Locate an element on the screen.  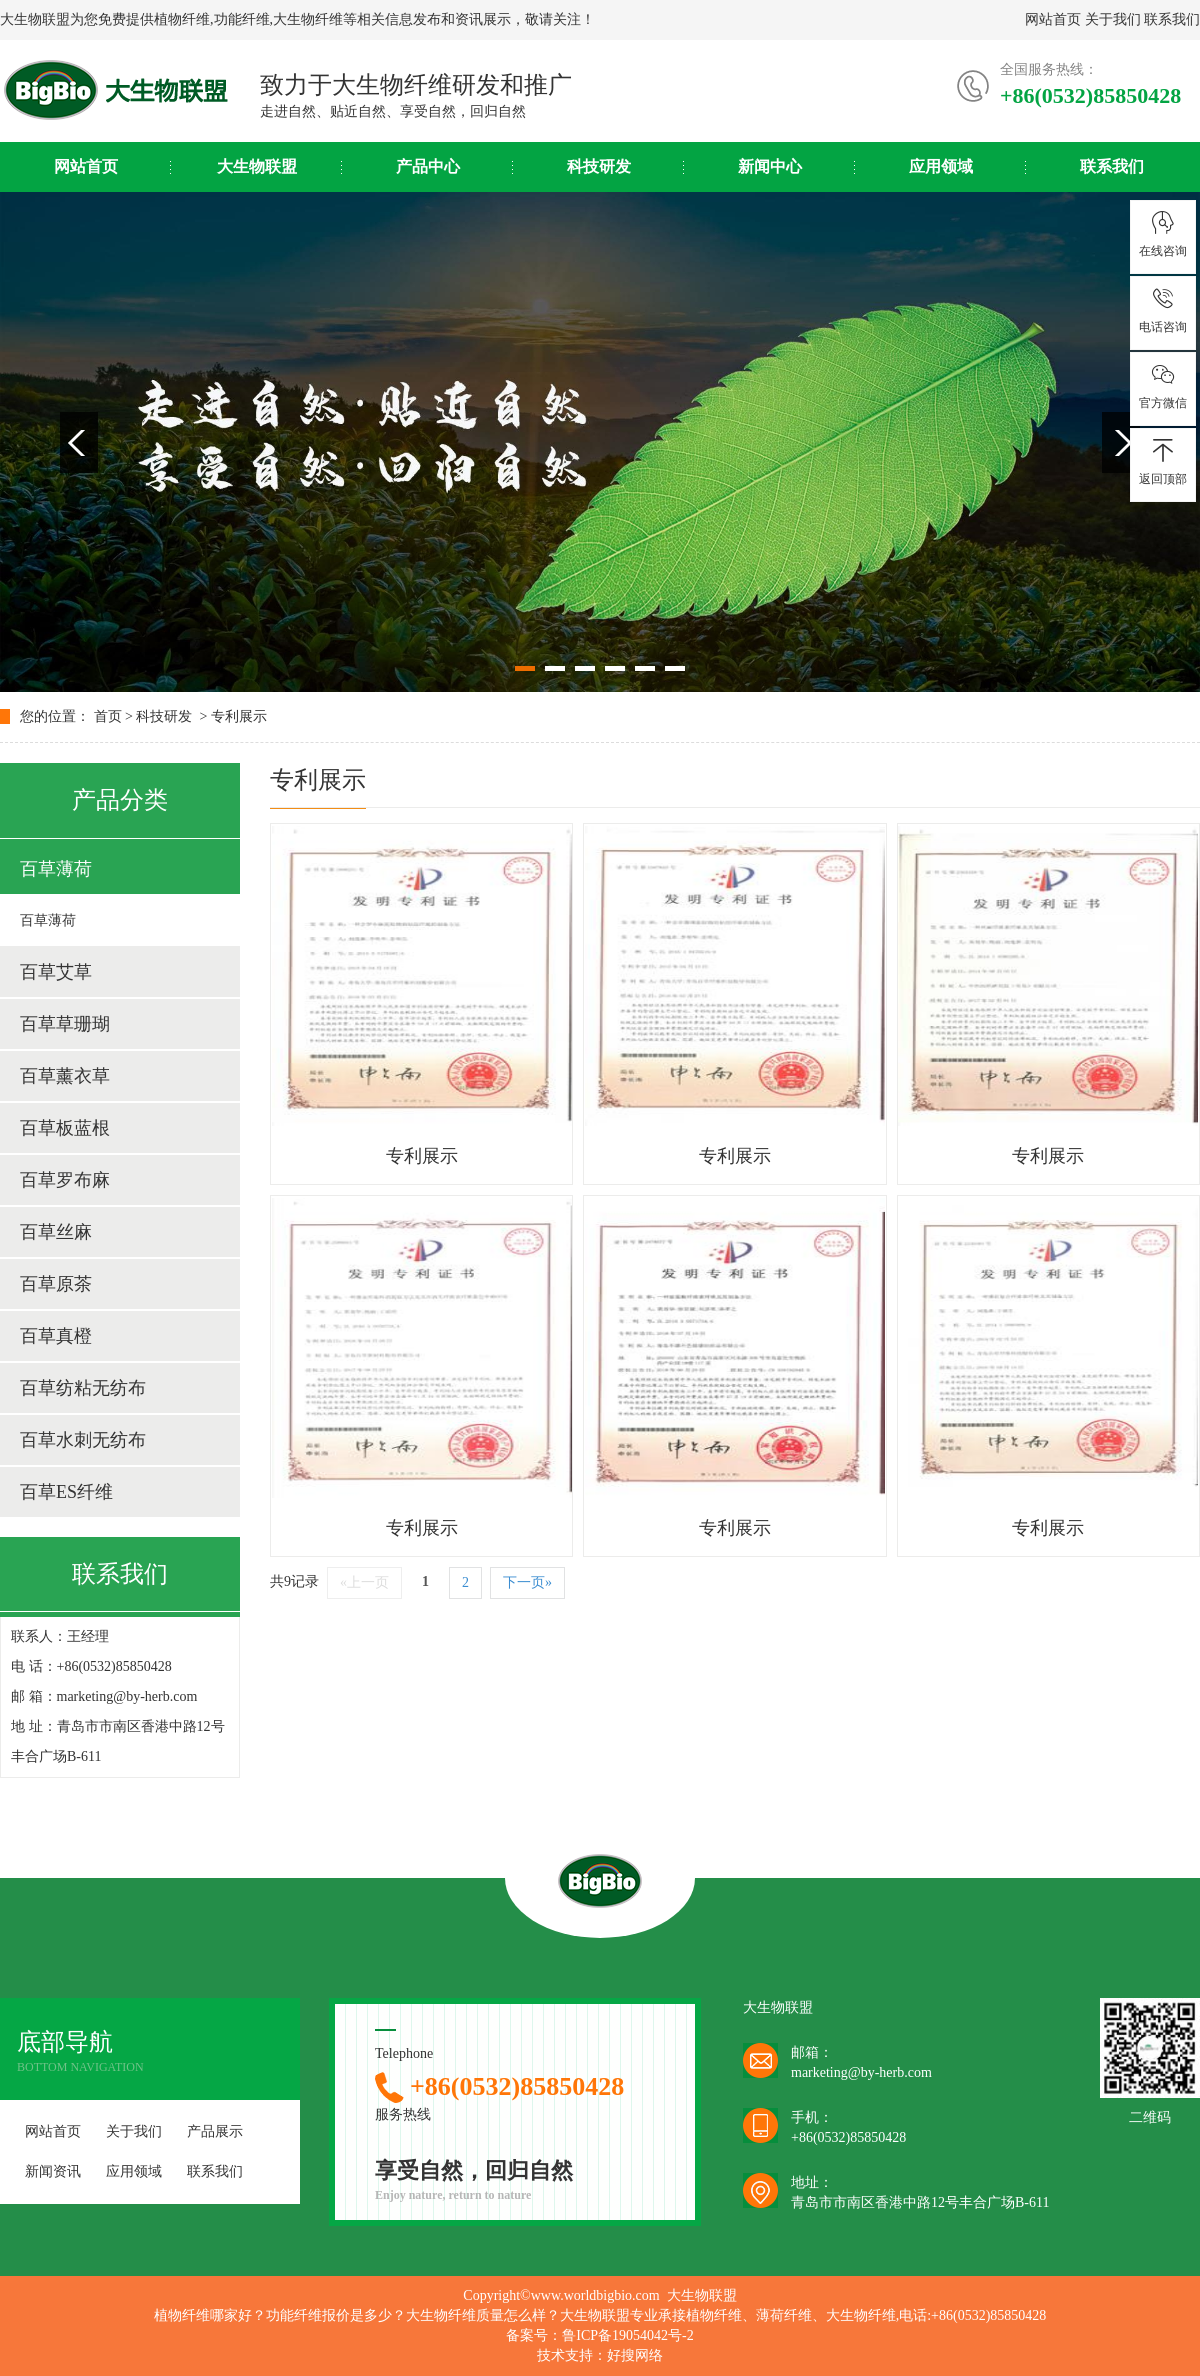
首页 is located at coordinates (108, 716).